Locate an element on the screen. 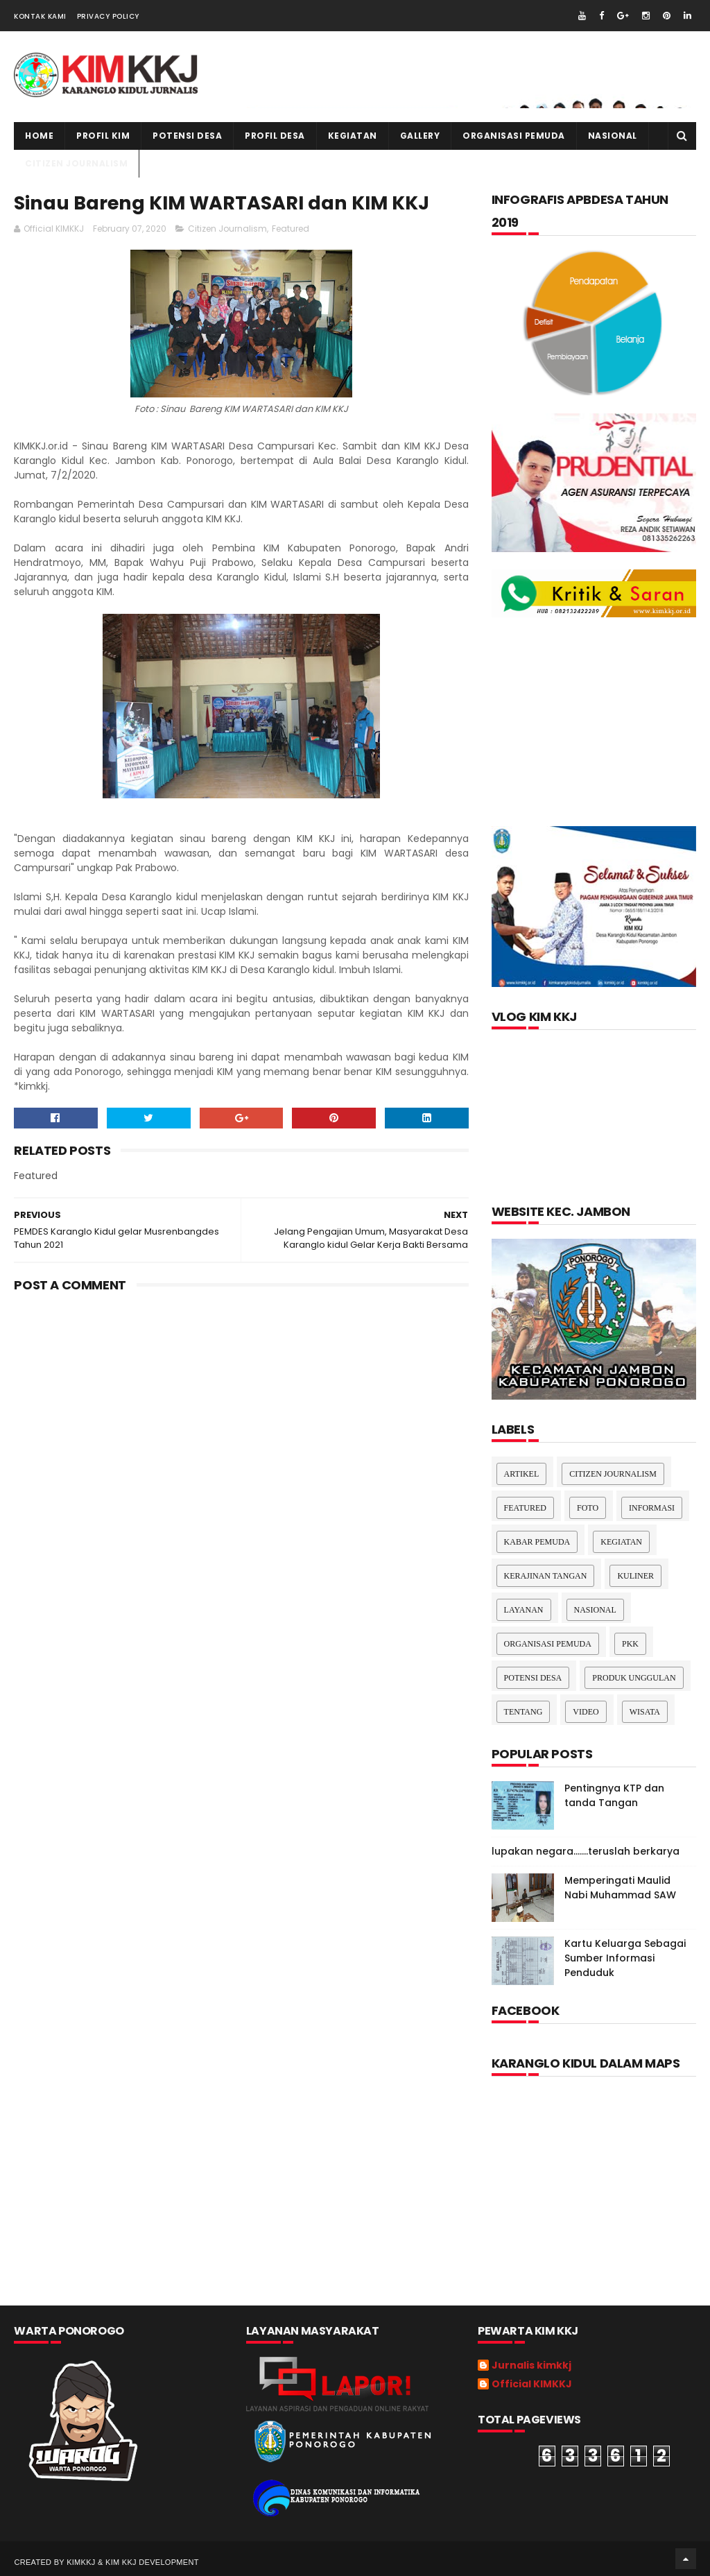 This screenshot has height=2576, width=710. Gallery is located at coordinates (420, 135).